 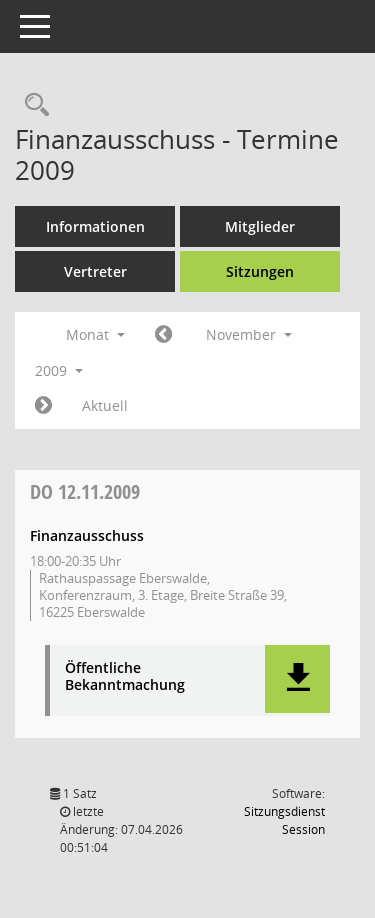 I want to click on Mitglieder, so click(x=260, y=226).